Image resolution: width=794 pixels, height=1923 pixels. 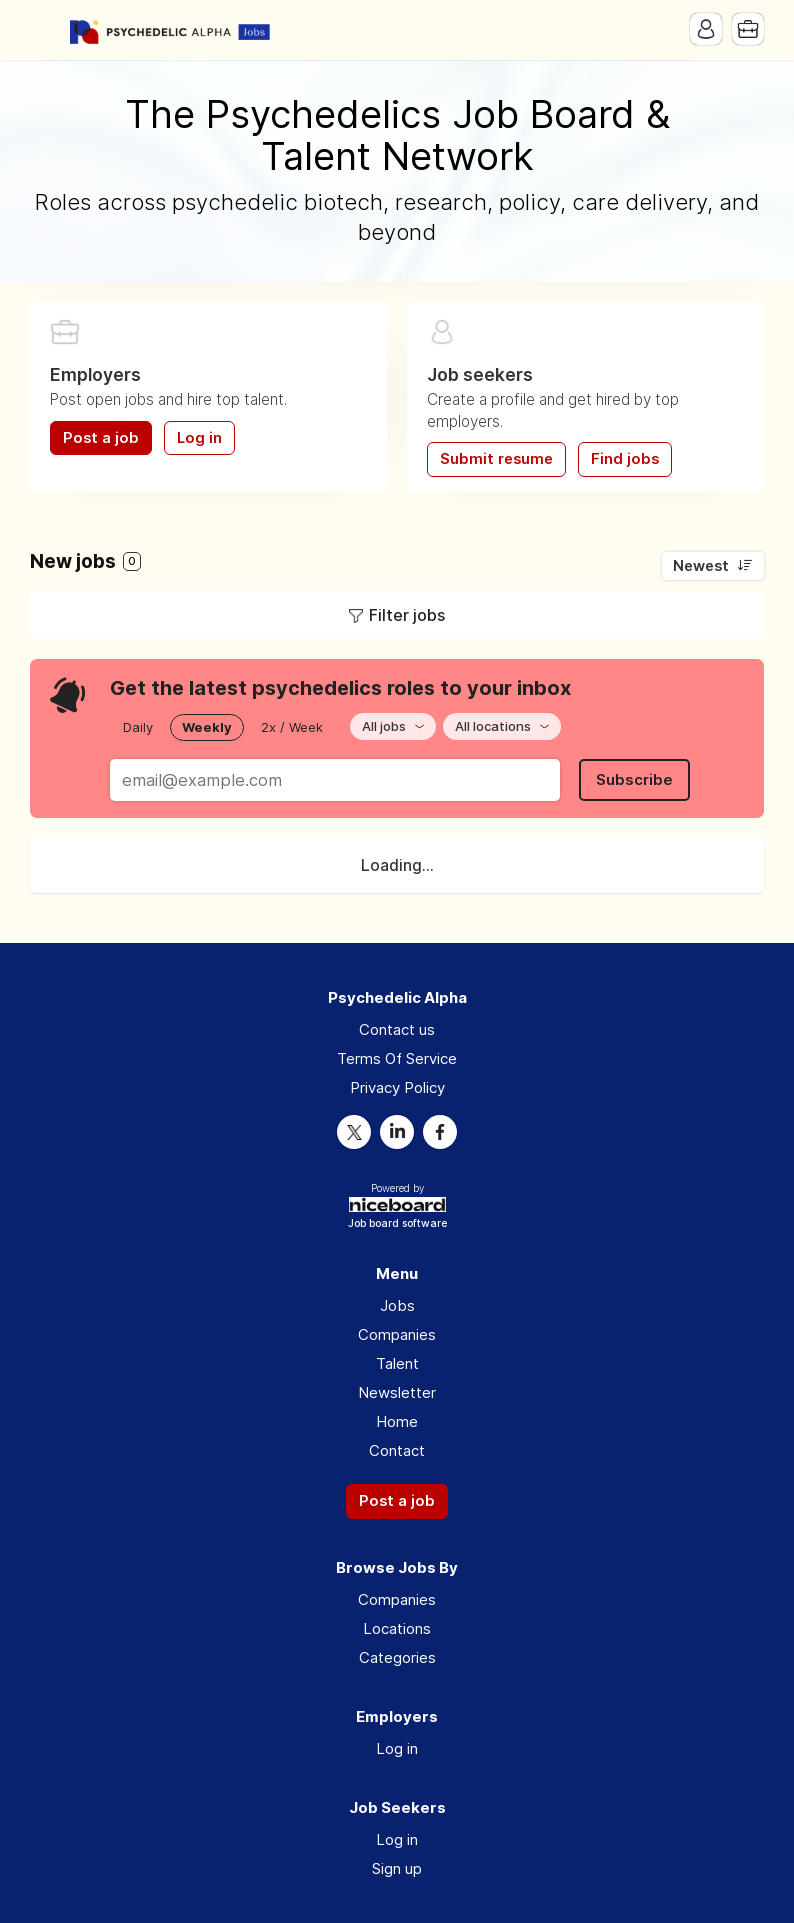 I want to click on Sign up, so click(x=397, y=1868).